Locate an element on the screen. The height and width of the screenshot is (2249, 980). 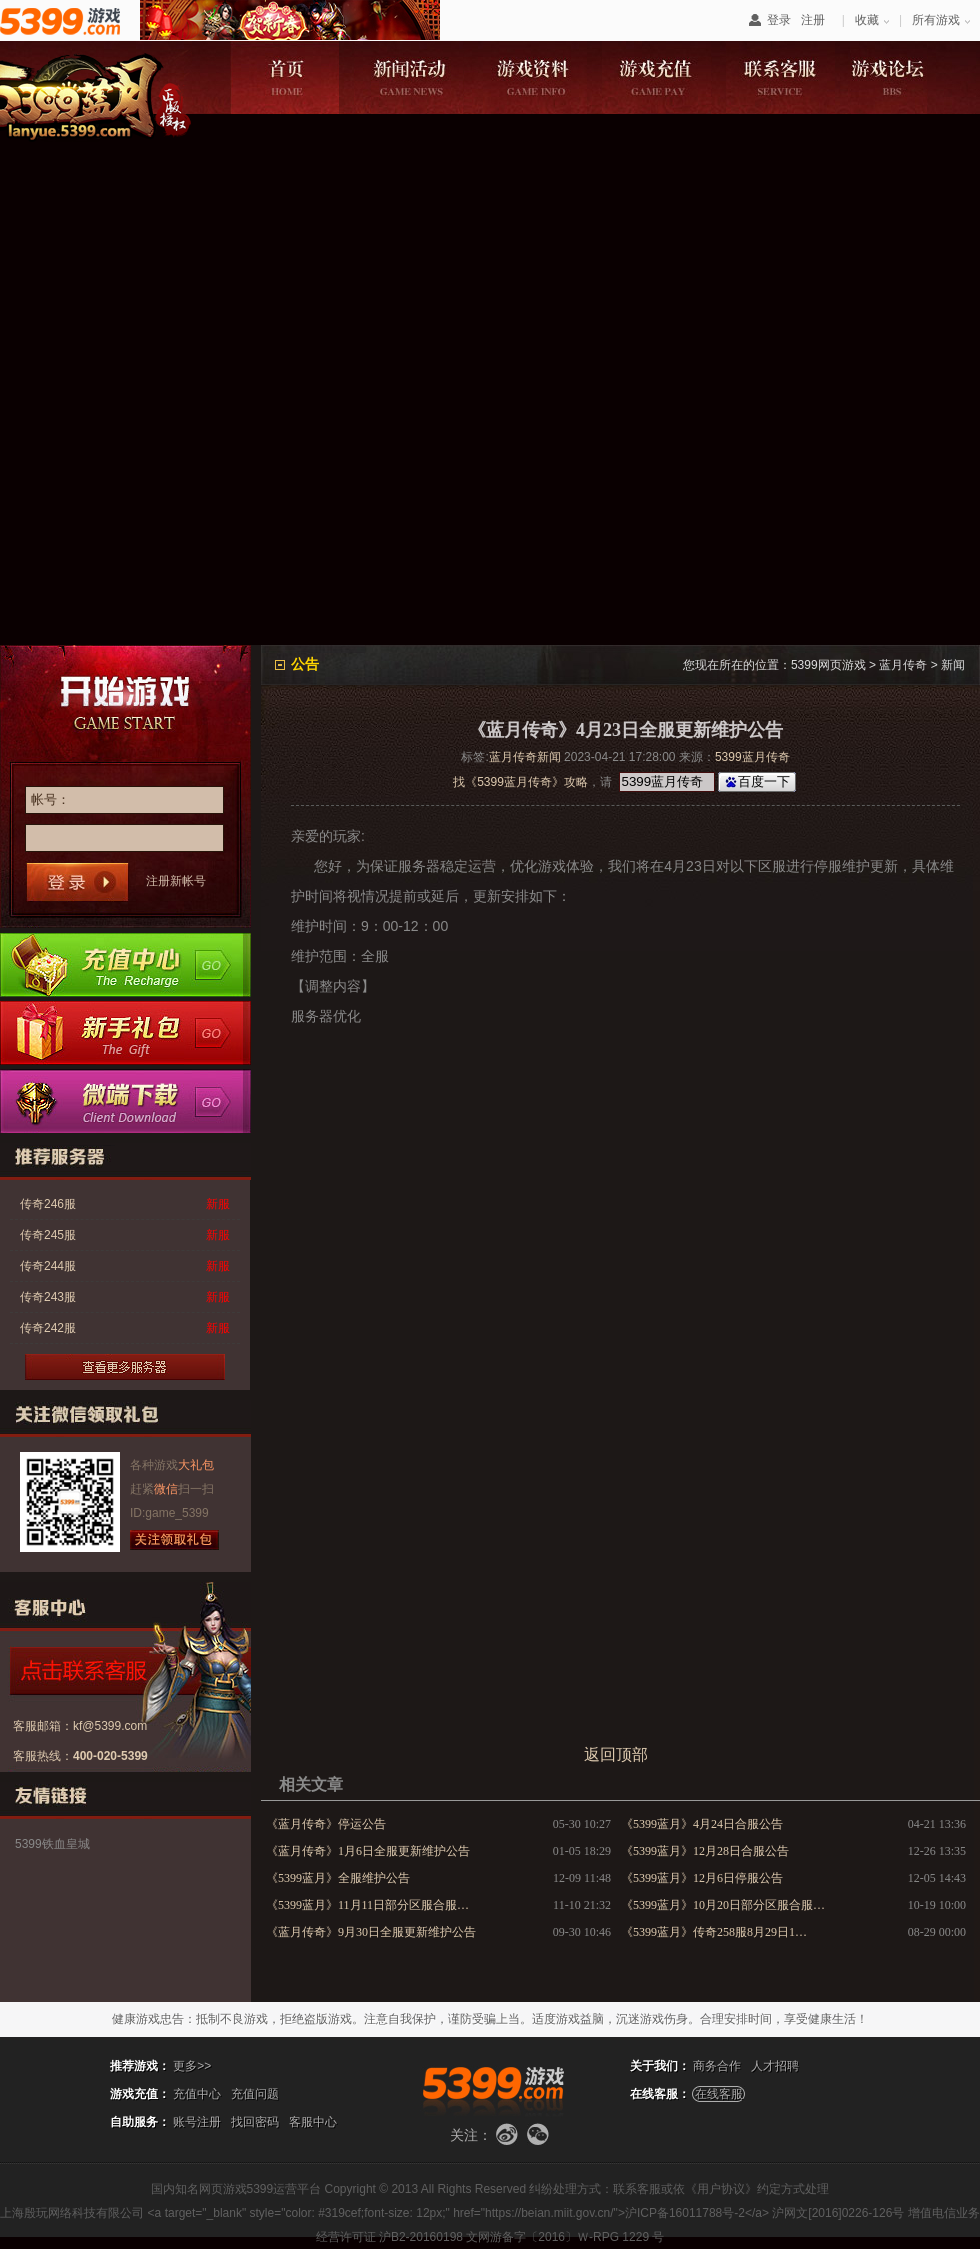
联系客服 is located at coordinates (780, 77).